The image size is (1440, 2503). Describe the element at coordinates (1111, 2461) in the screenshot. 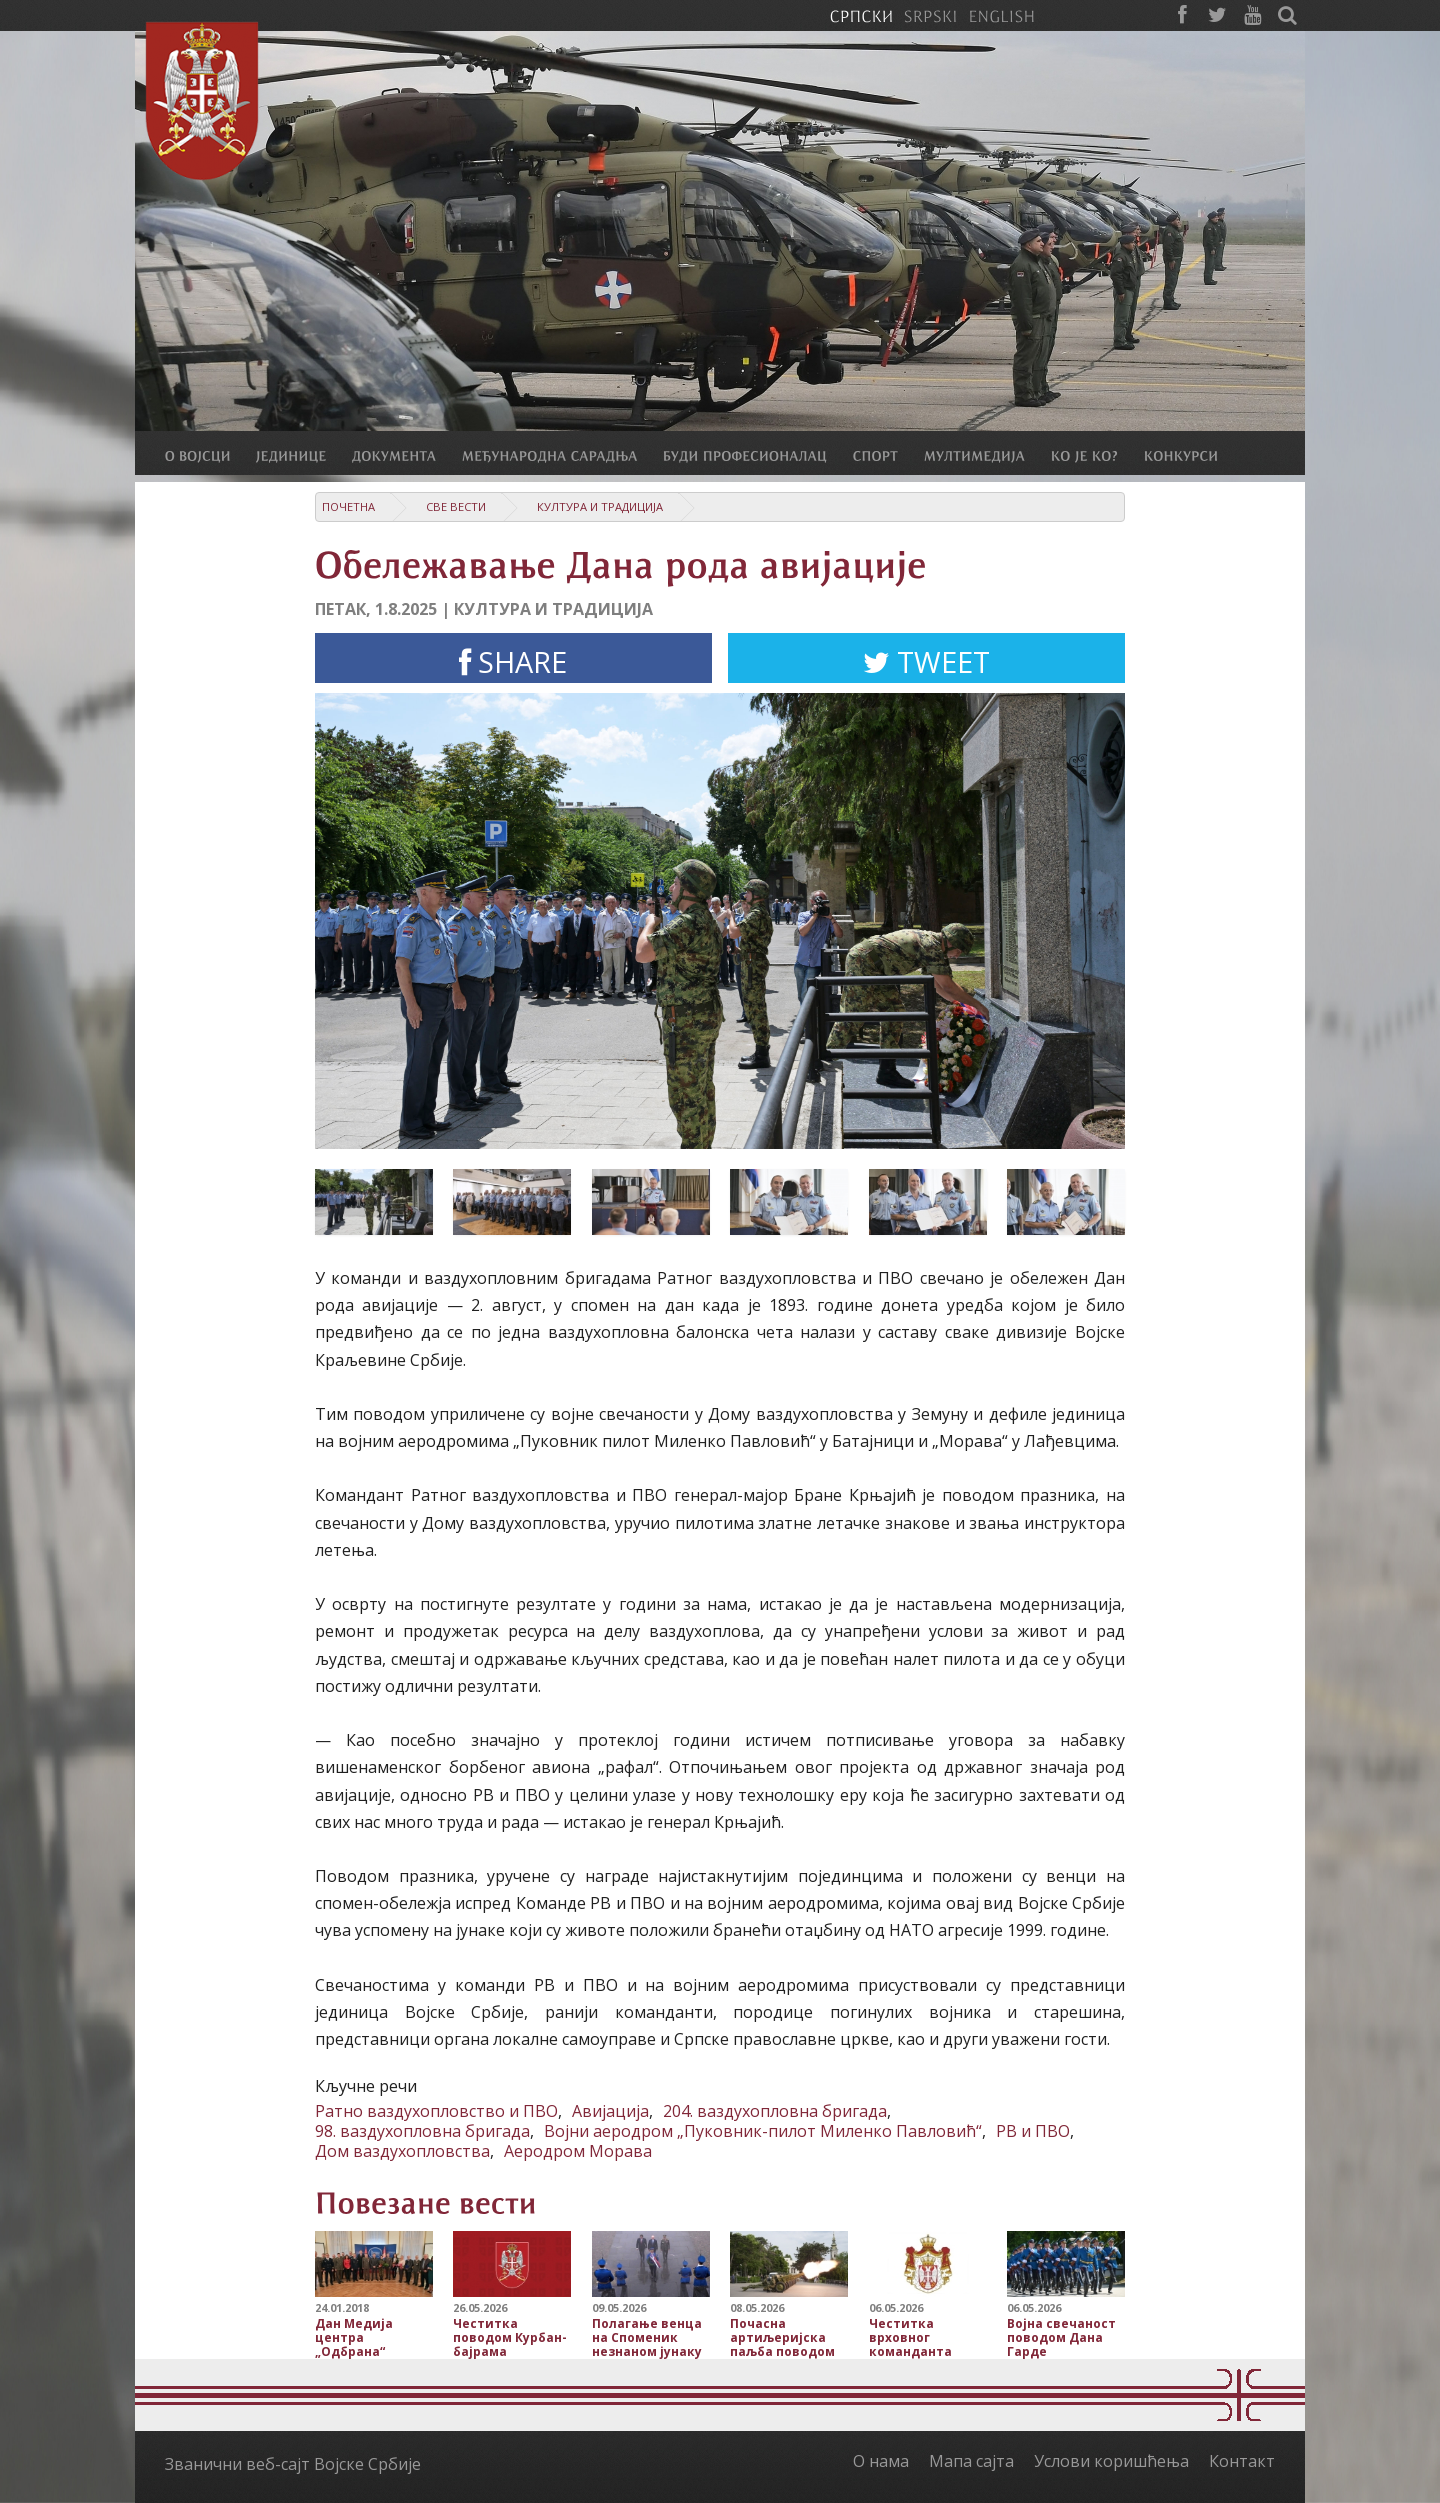

I see `Услови коришћења` at that location.